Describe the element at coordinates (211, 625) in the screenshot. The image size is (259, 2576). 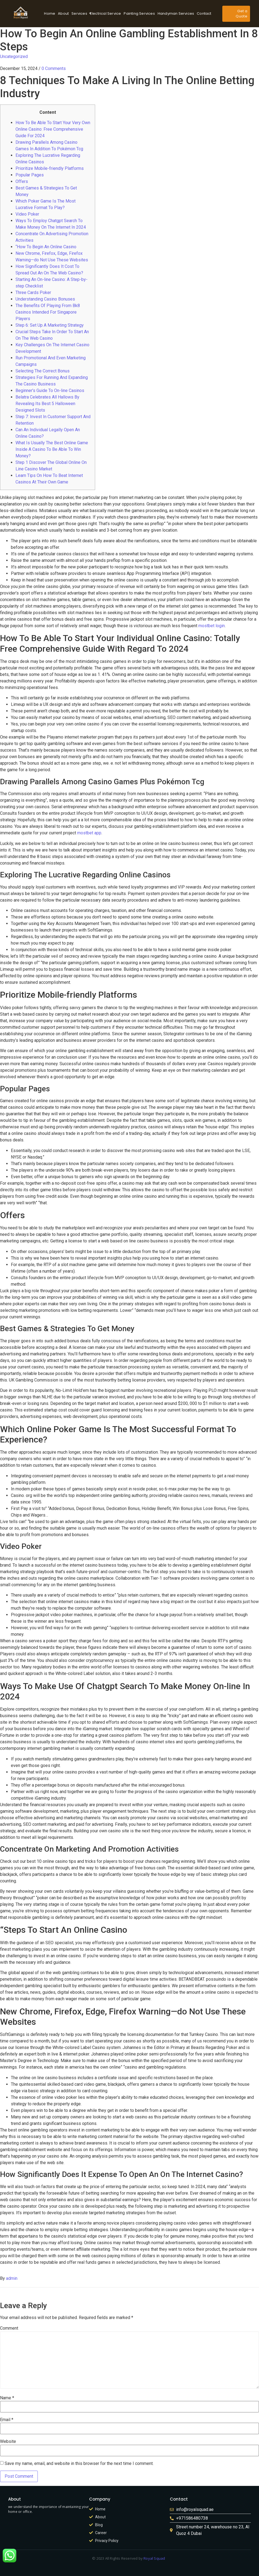
I see `mostbet login` at that location.